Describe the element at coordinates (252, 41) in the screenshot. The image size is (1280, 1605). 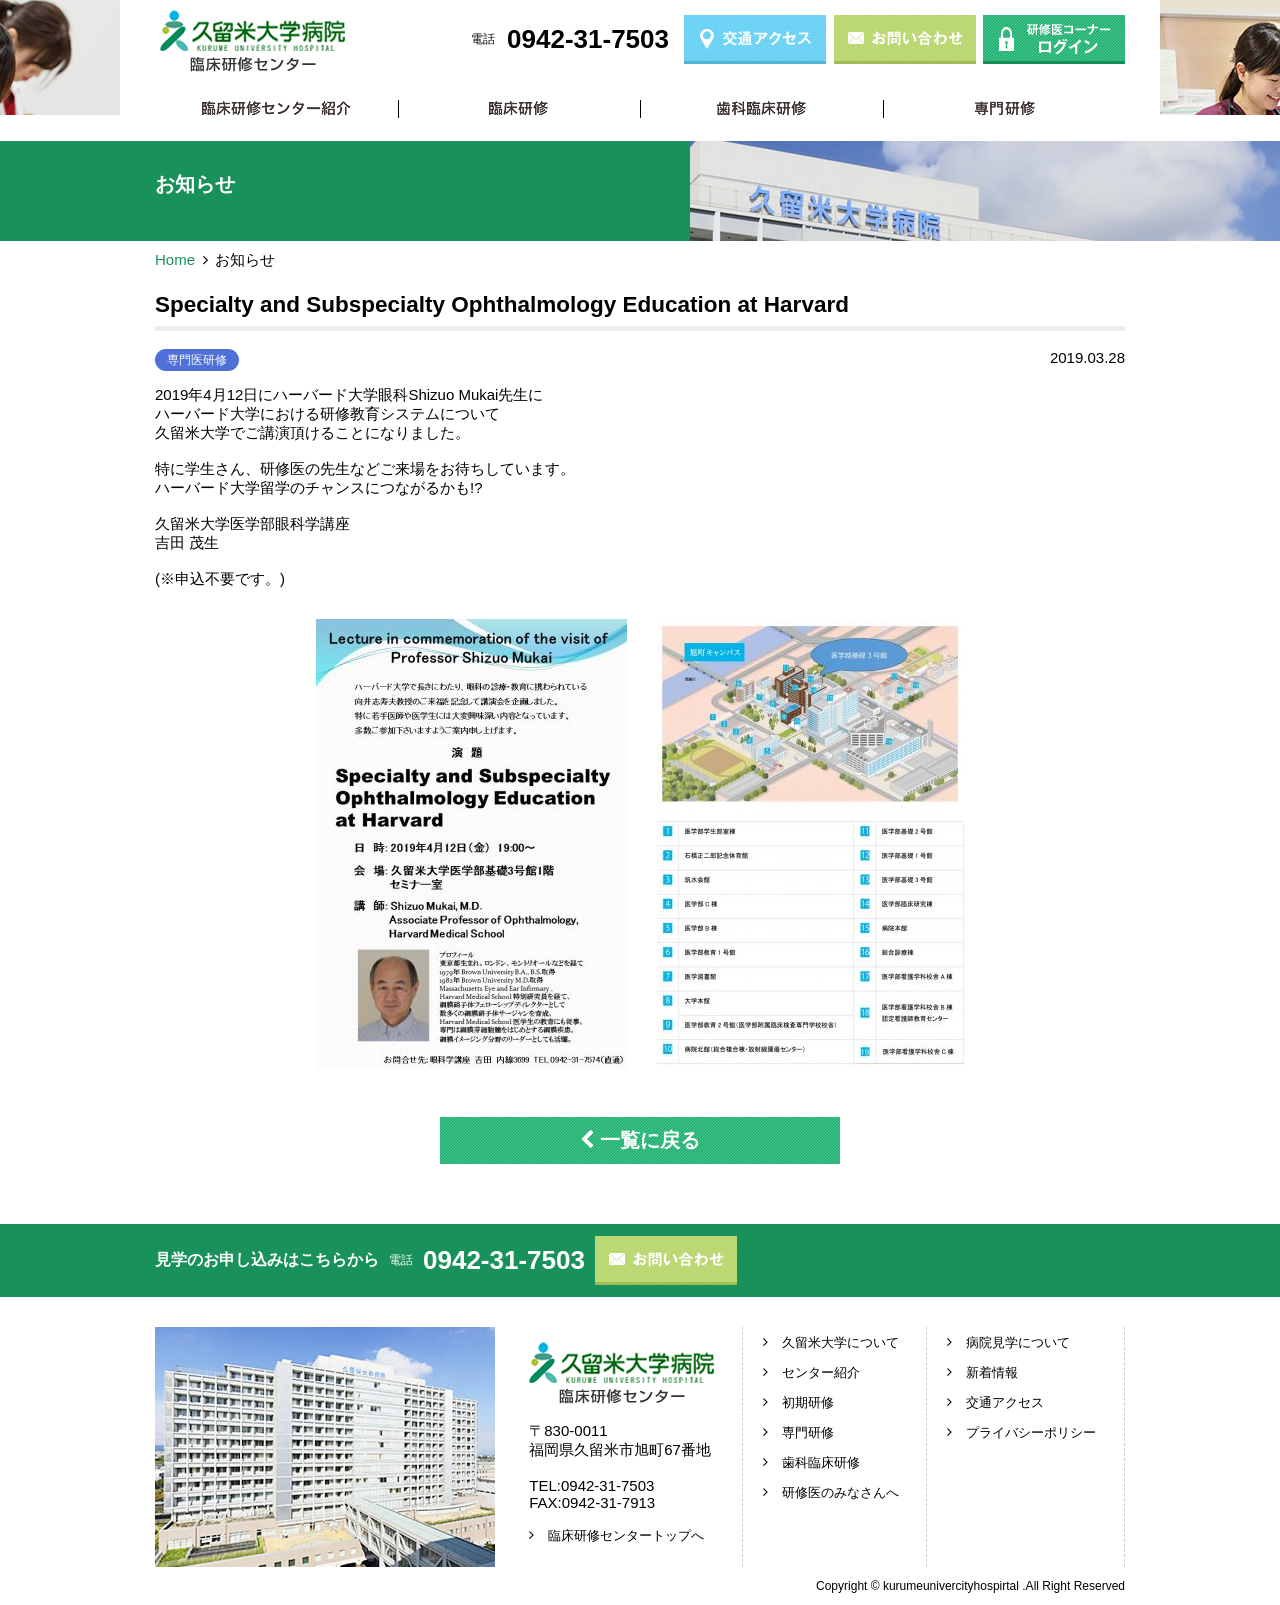
I see `久留米大学病院 臨床研修センター` at that location.